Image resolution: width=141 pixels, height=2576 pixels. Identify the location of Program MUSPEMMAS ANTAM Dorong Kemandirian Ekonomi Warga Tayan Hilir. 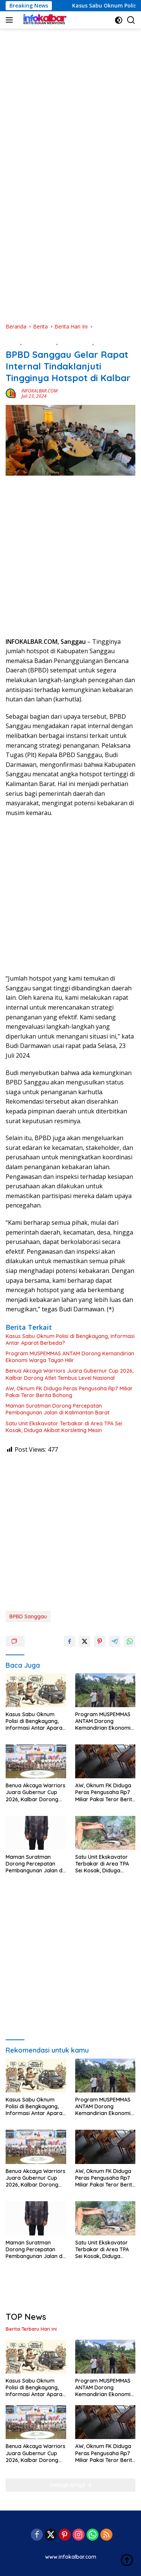
(70, 1357).